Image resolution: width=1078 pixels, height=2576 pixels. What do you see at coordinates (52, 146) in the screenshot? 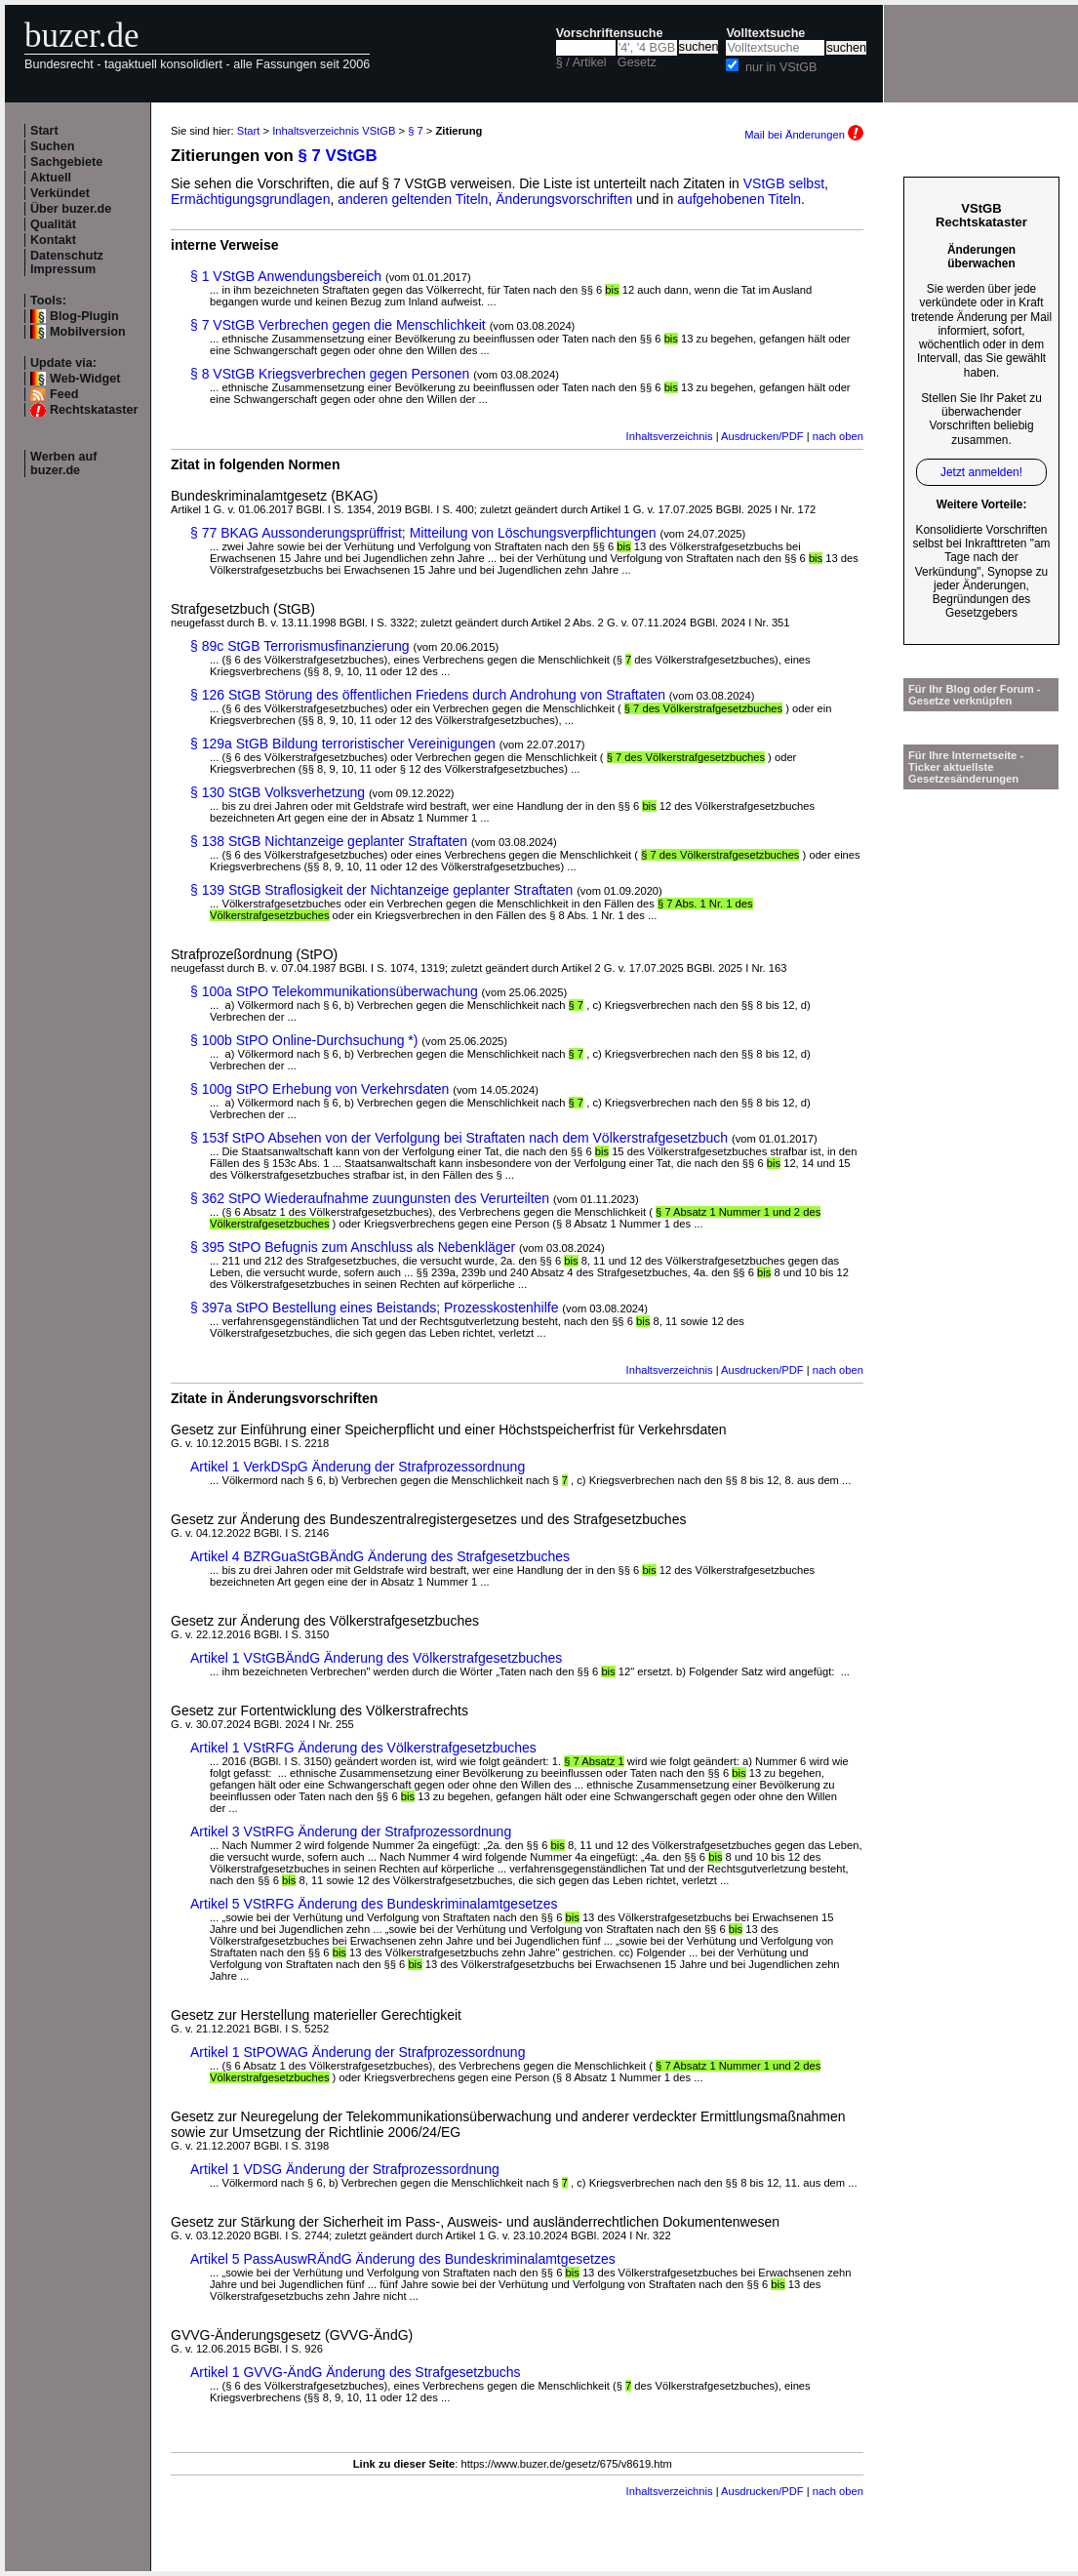
I see `Suchen` at bounding box center [52, 146].